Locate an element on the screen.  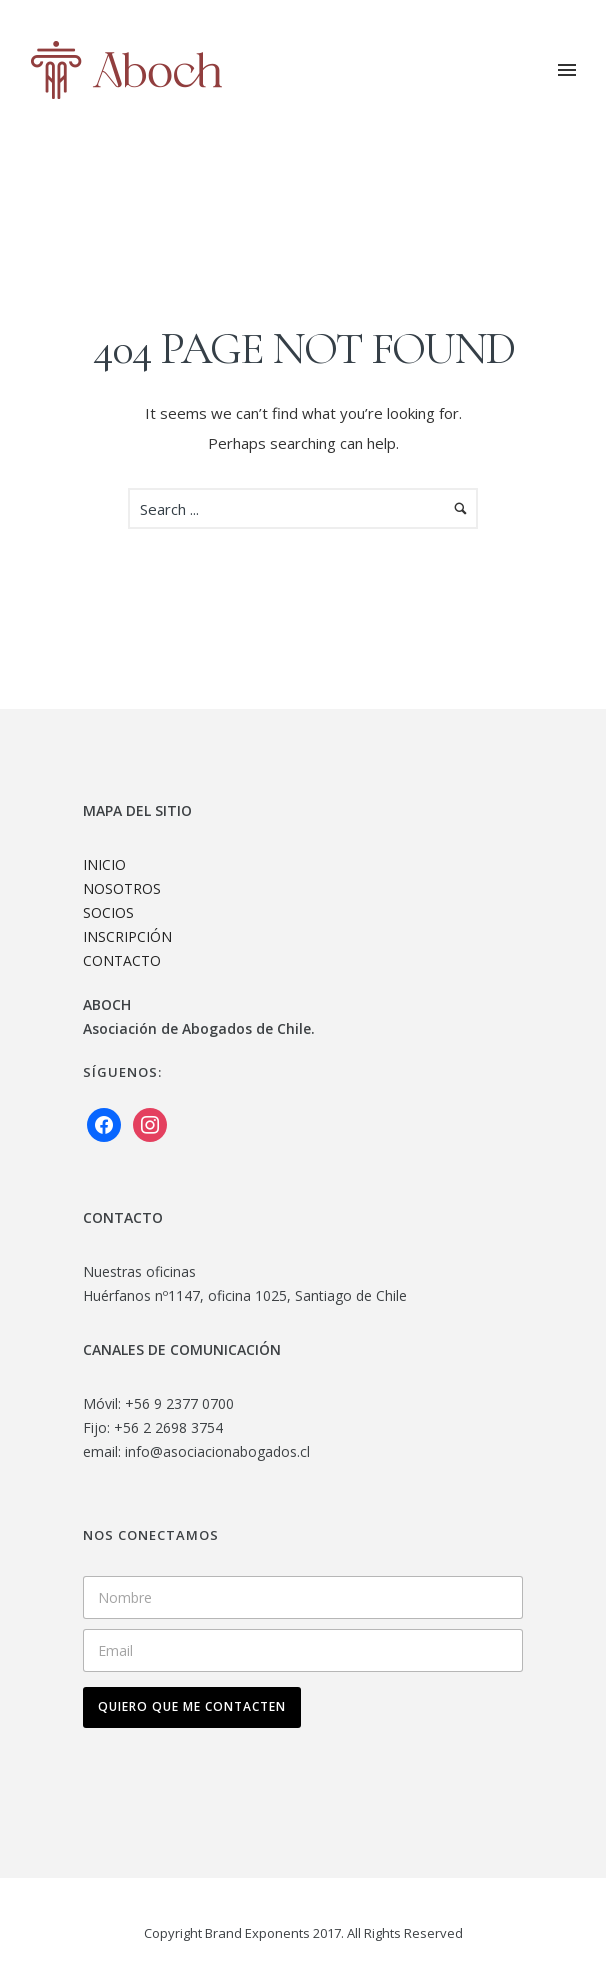
INSCRIPCIÓN is located at coordinates (127, 936).